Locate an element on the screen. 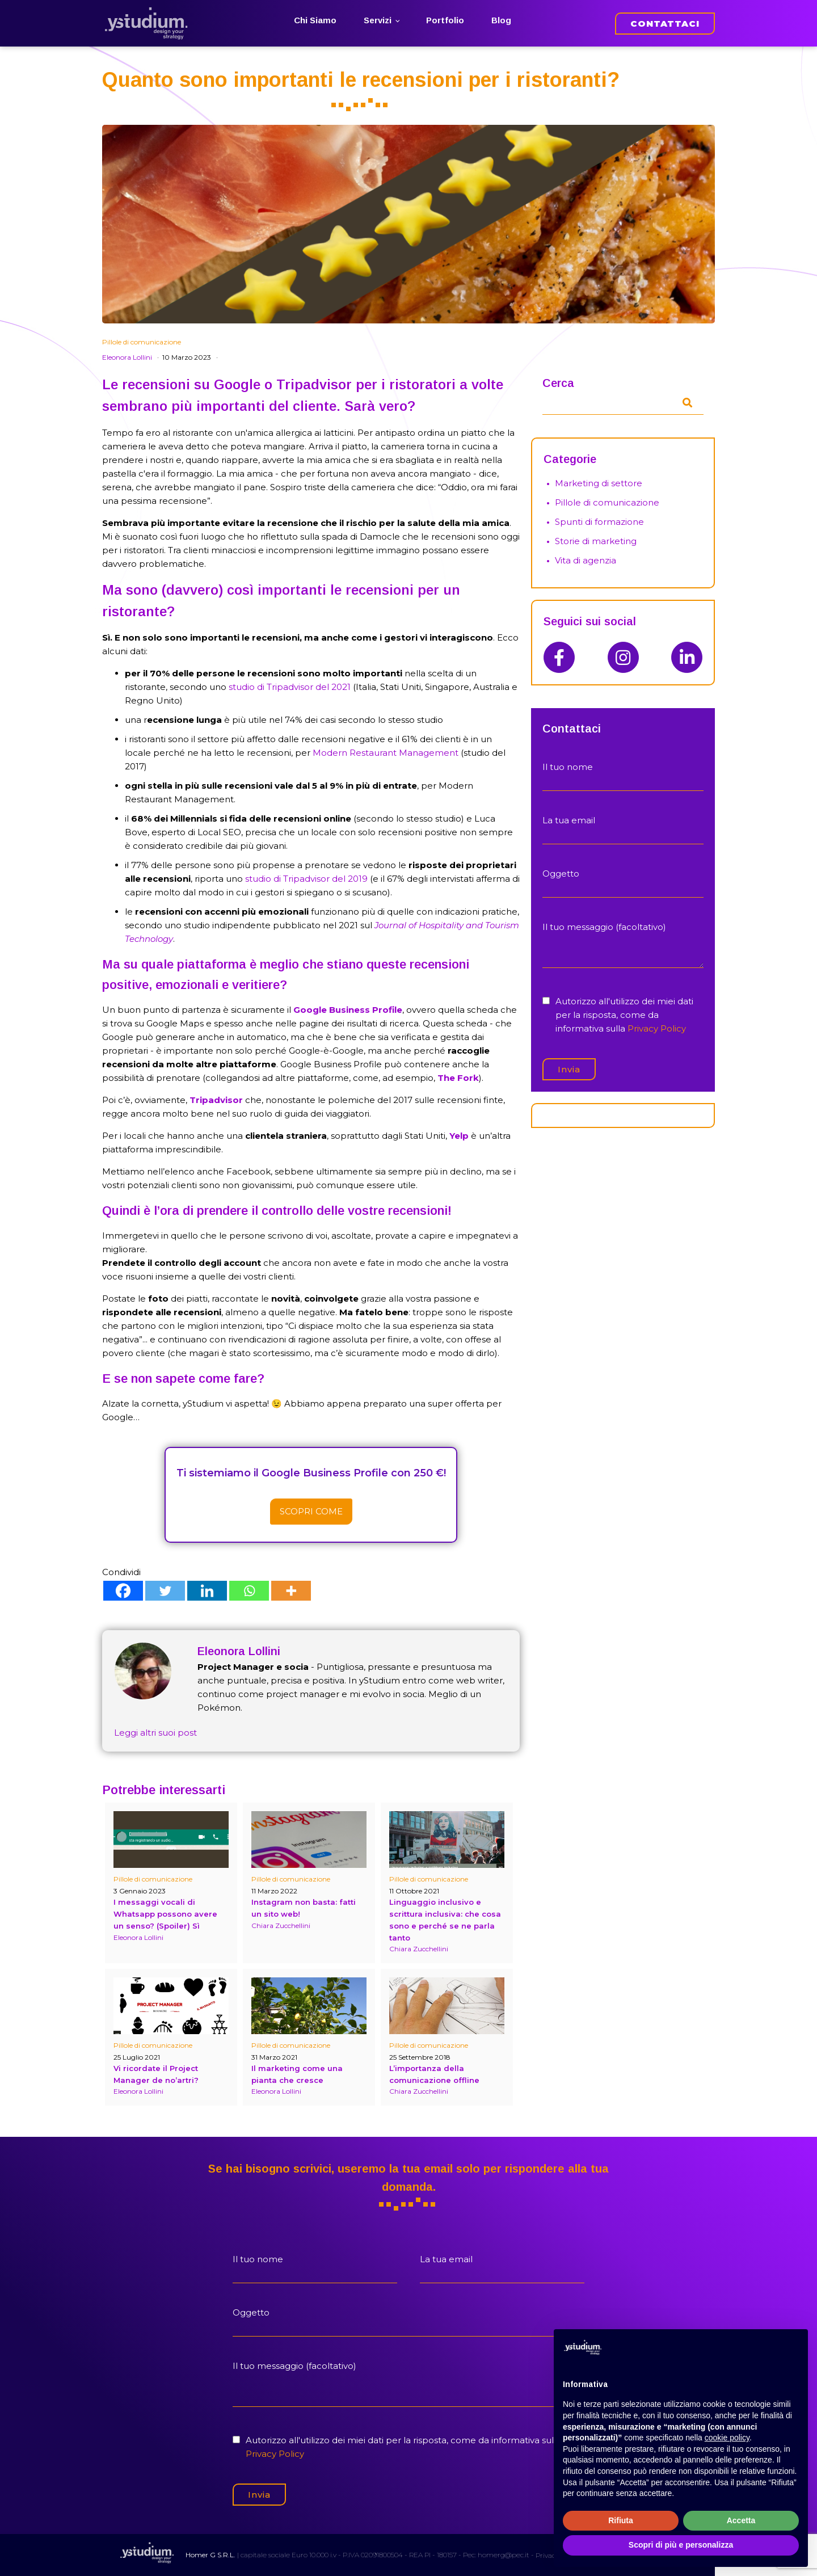 This screenshot has height=2576, width=817. Storie di marketing is located at coordinates (596, 541).